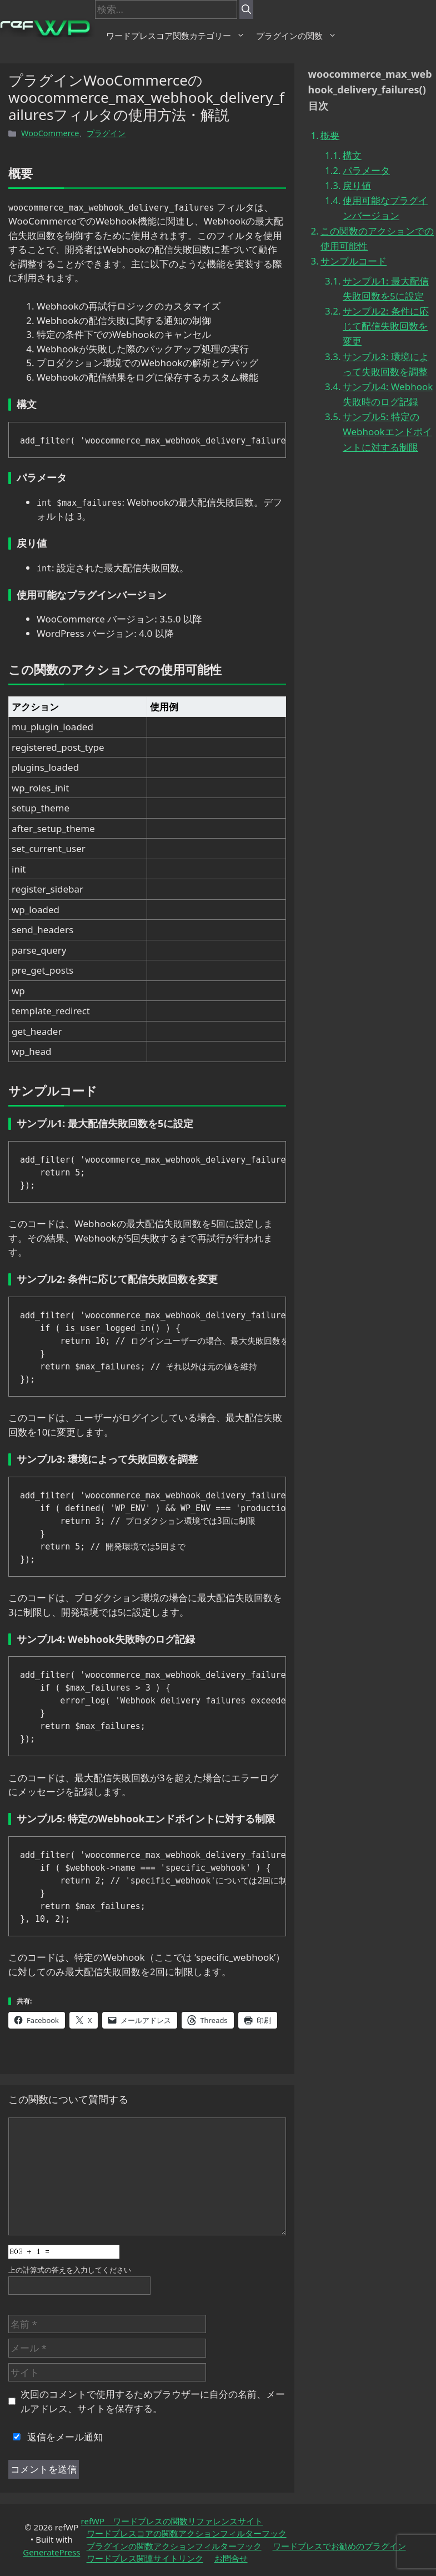  What do you see at coordinates (353, 261) in the screenshot?
I see `サンプルコード` at bounding box center [353, 261].